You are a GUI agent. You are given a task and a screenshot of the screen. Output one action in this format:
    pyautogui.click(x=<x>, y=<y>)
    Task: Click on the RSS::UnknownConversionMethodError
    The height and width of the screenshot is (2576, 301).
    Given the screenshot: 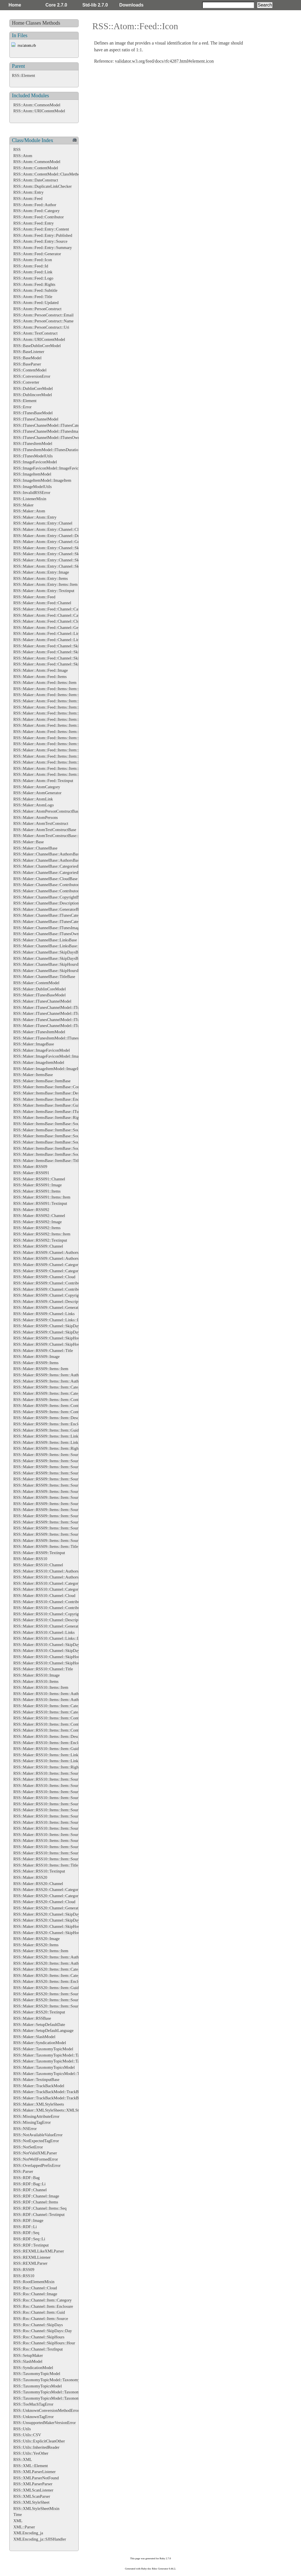 What is the action you would take?
    pyautogui.click(x=46, y=2410)
    